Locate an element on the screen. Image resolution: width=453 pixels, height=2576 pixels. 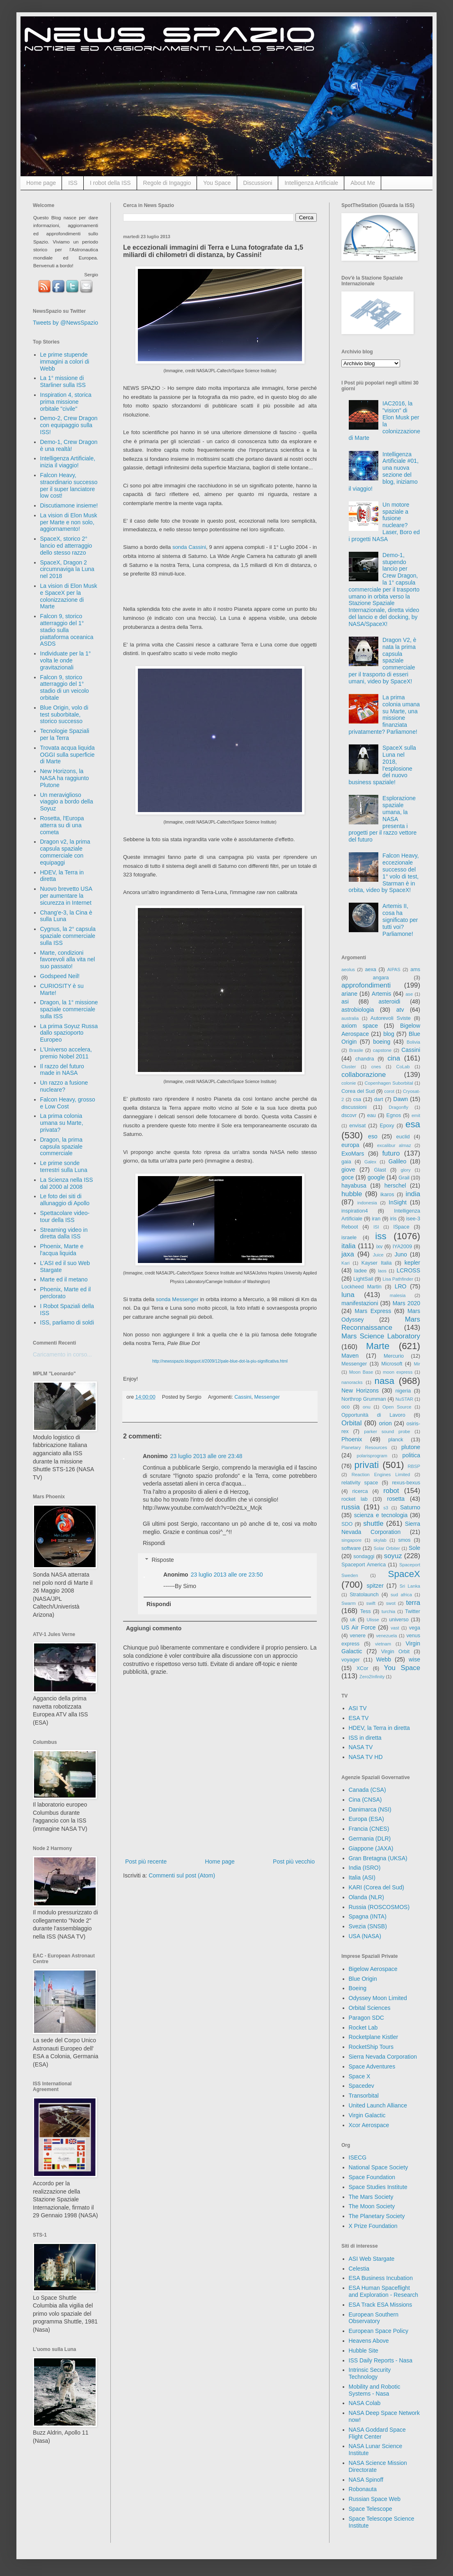
LRO is located at coordinates (401, 1286).